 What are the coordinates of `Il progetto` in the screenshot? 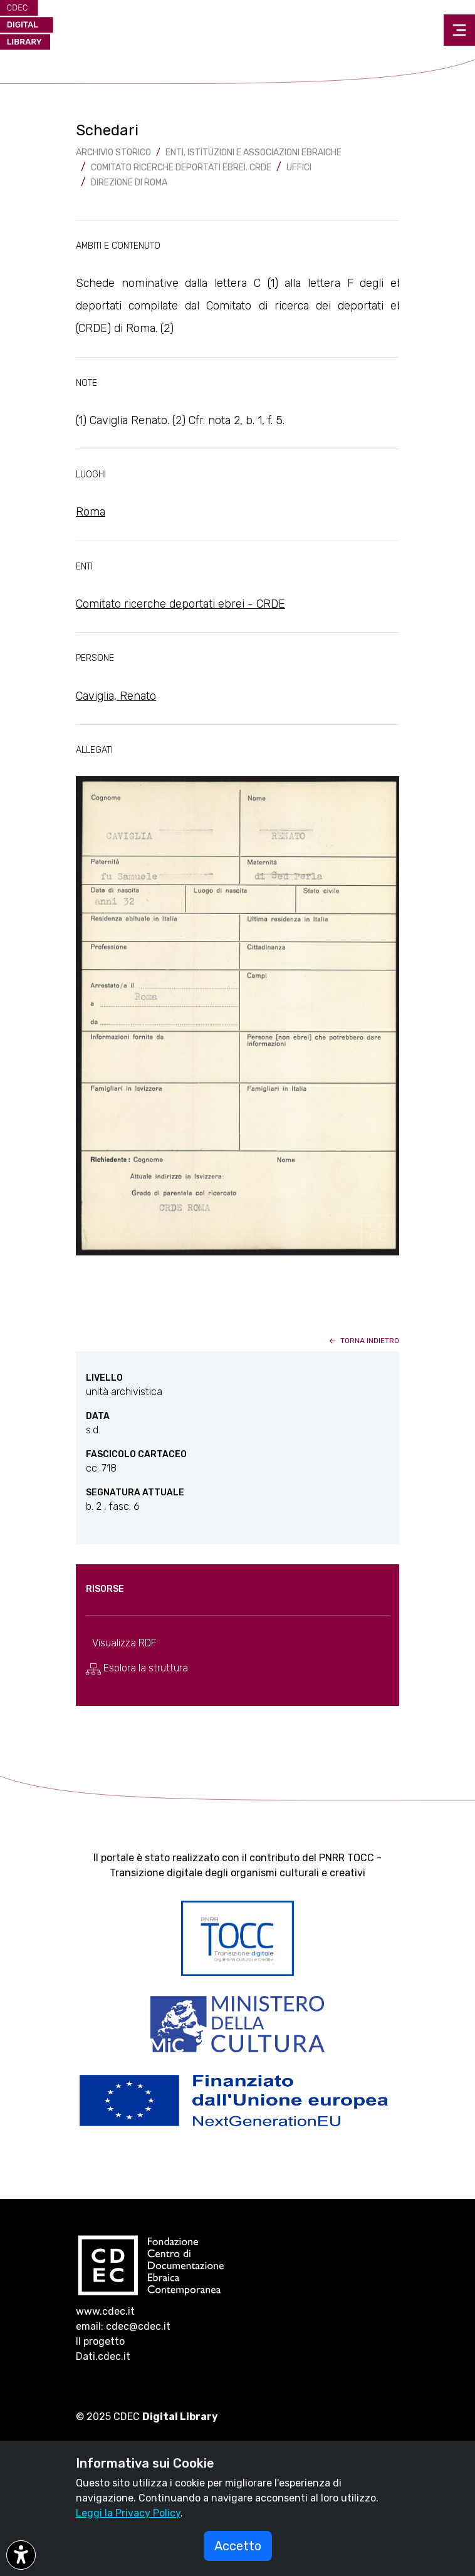 It's located at (100, 2341).